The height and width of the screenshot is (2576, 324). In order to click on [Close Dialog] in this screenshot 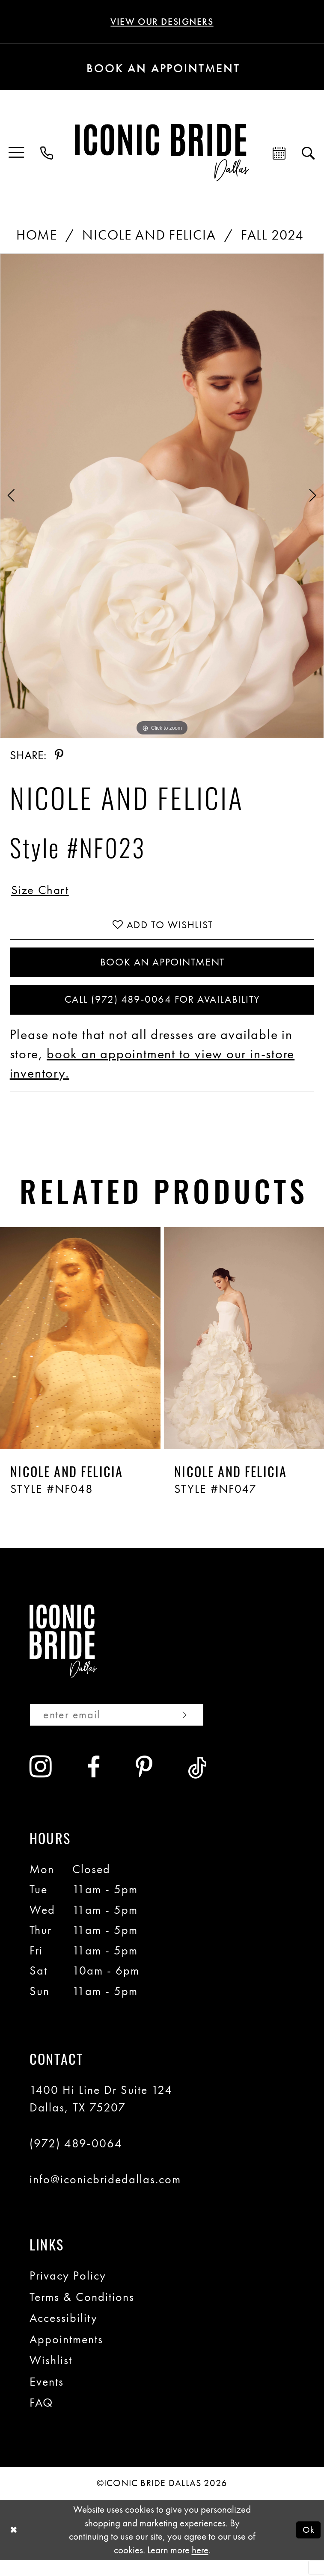, I will do `click(14, 2546)`.